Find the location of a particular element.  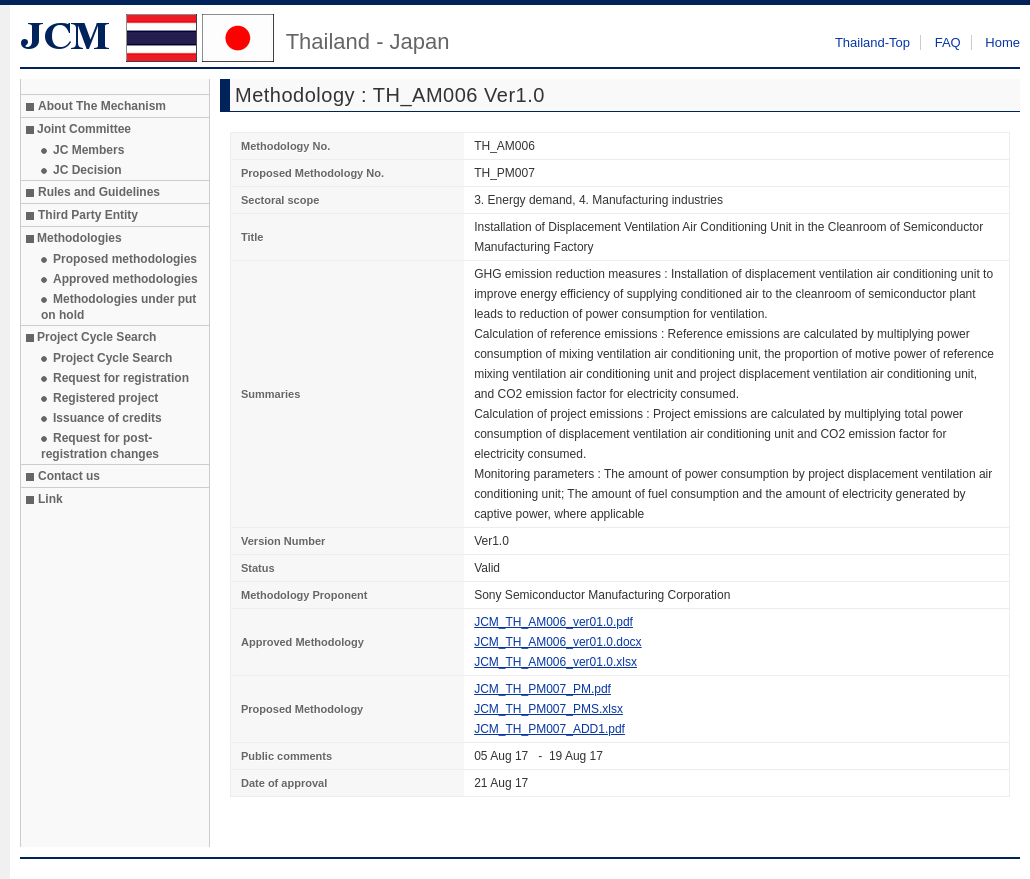

JCM_TH_PM007_ADD1.pdf is located at coordinates (549, 729).